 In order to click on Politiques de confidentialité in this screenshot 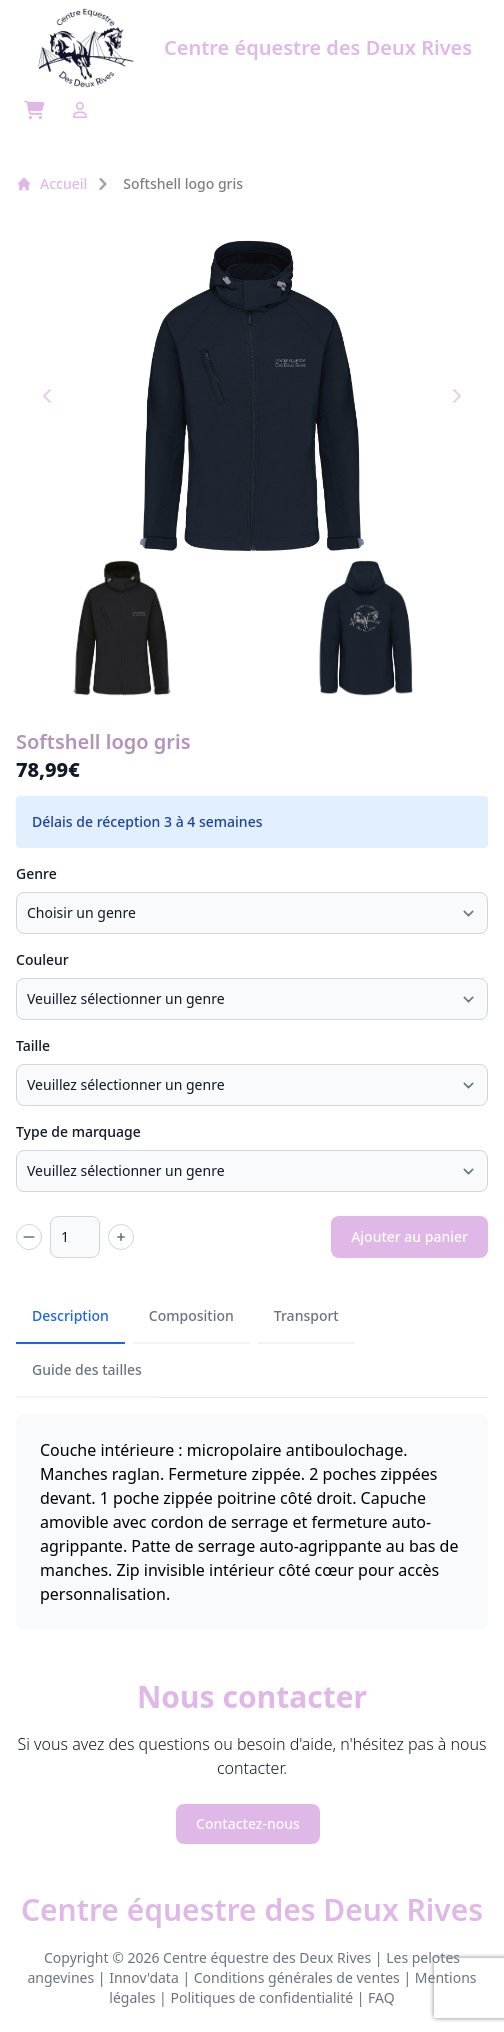, I will do `click(261, 1997)`.